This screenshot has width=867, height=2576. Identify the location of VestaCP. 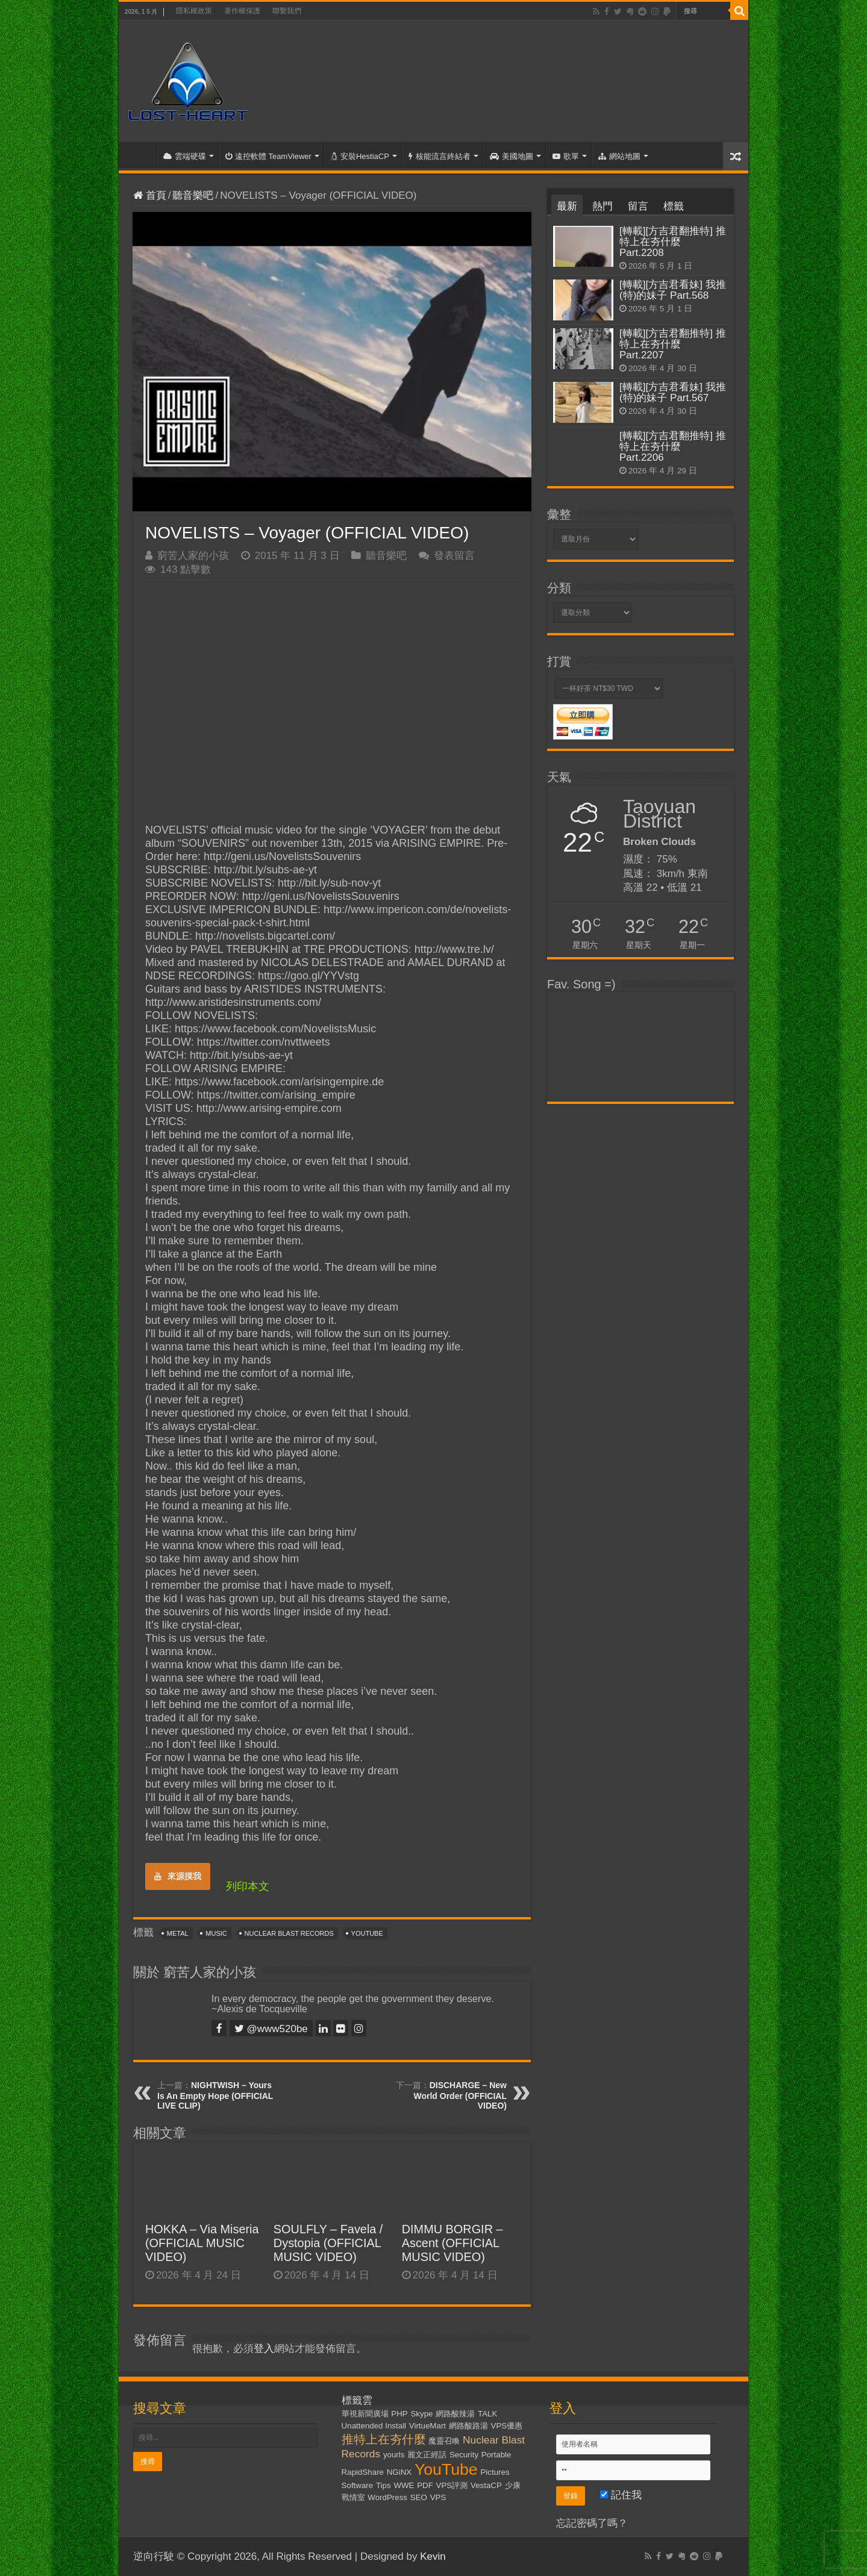
(486, 2485).